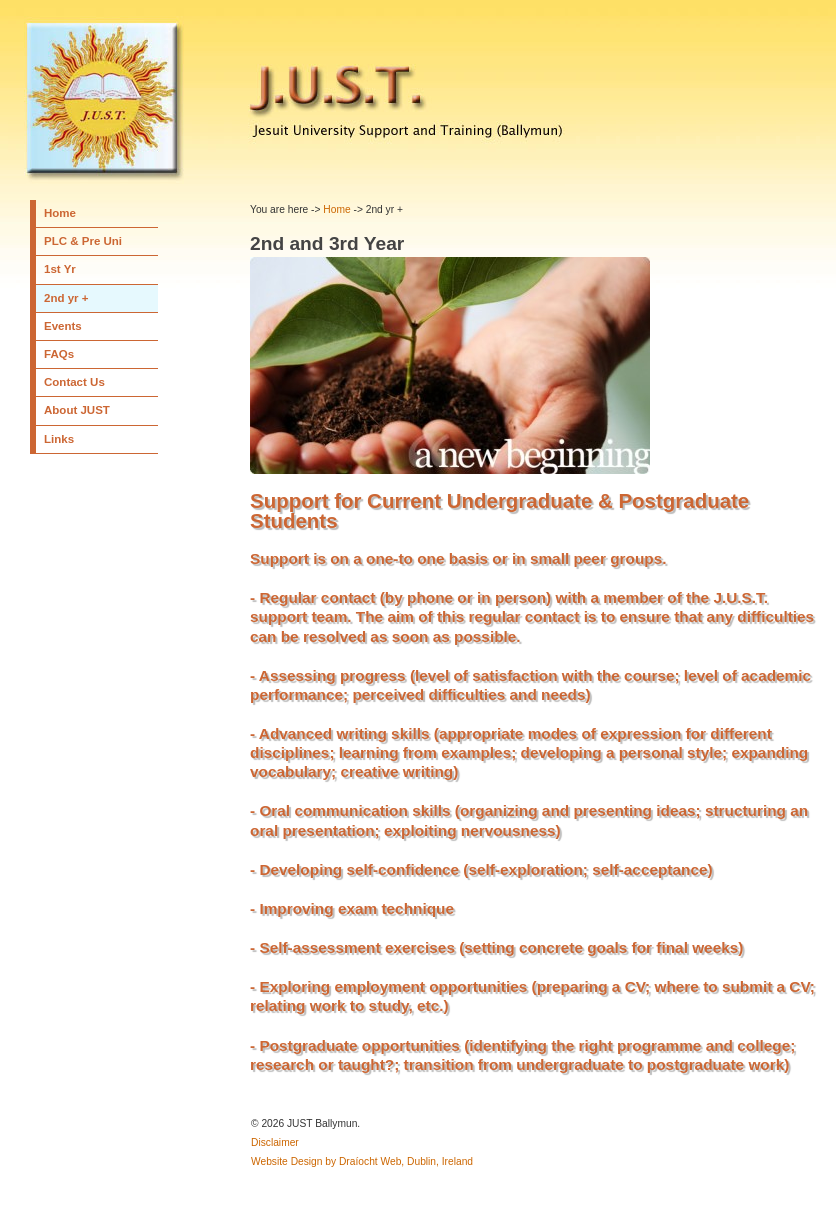 This screenshot has width=836, height=1211. I want to click on Events, so click(63, 326).